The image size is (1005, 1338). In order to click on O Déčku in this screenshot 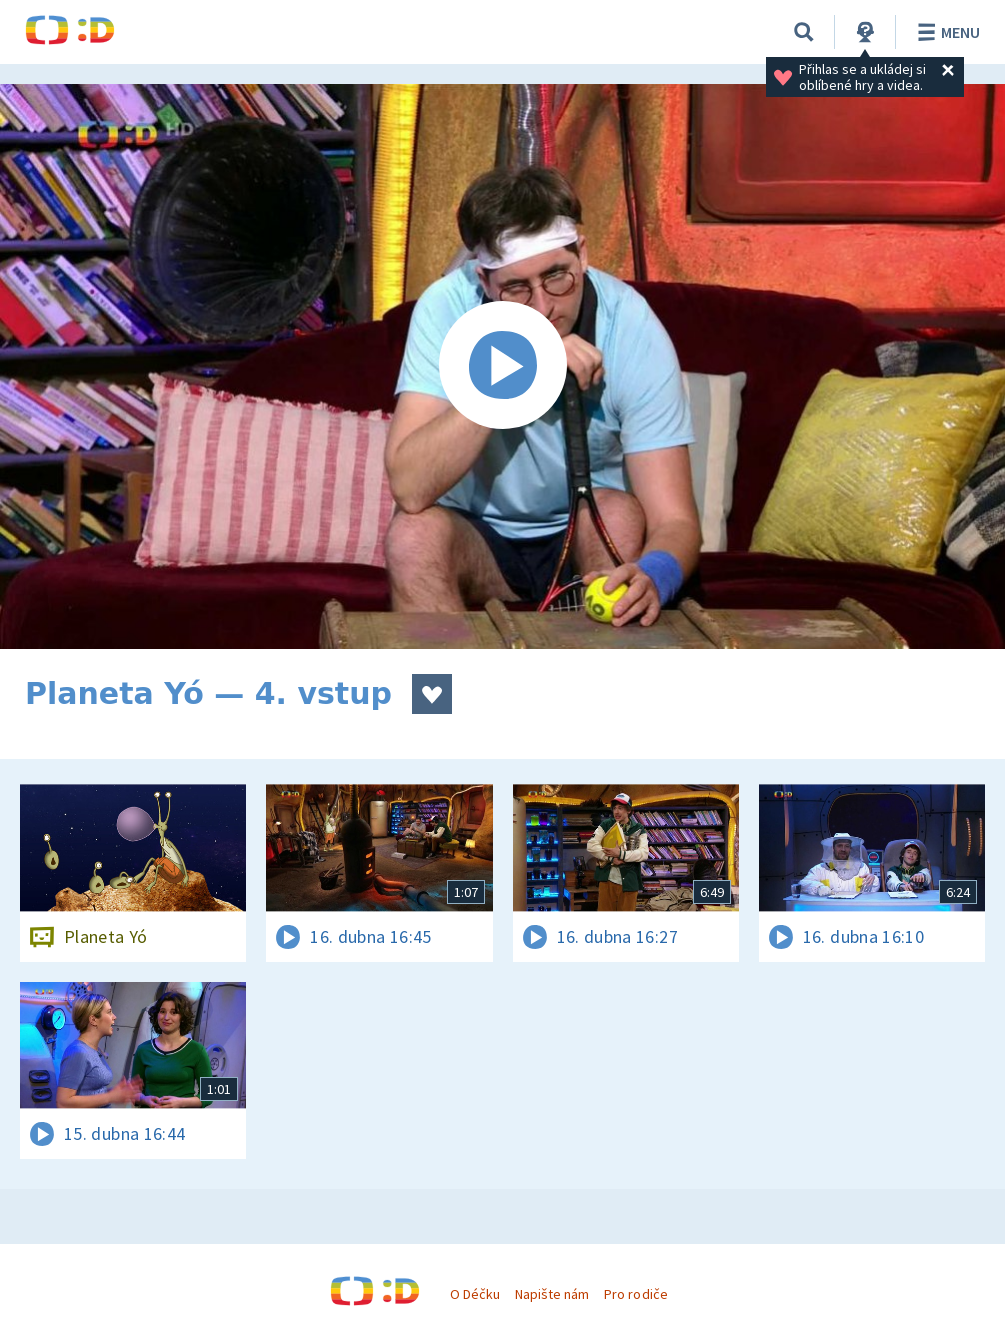, I will do `click(475, 1294)`.